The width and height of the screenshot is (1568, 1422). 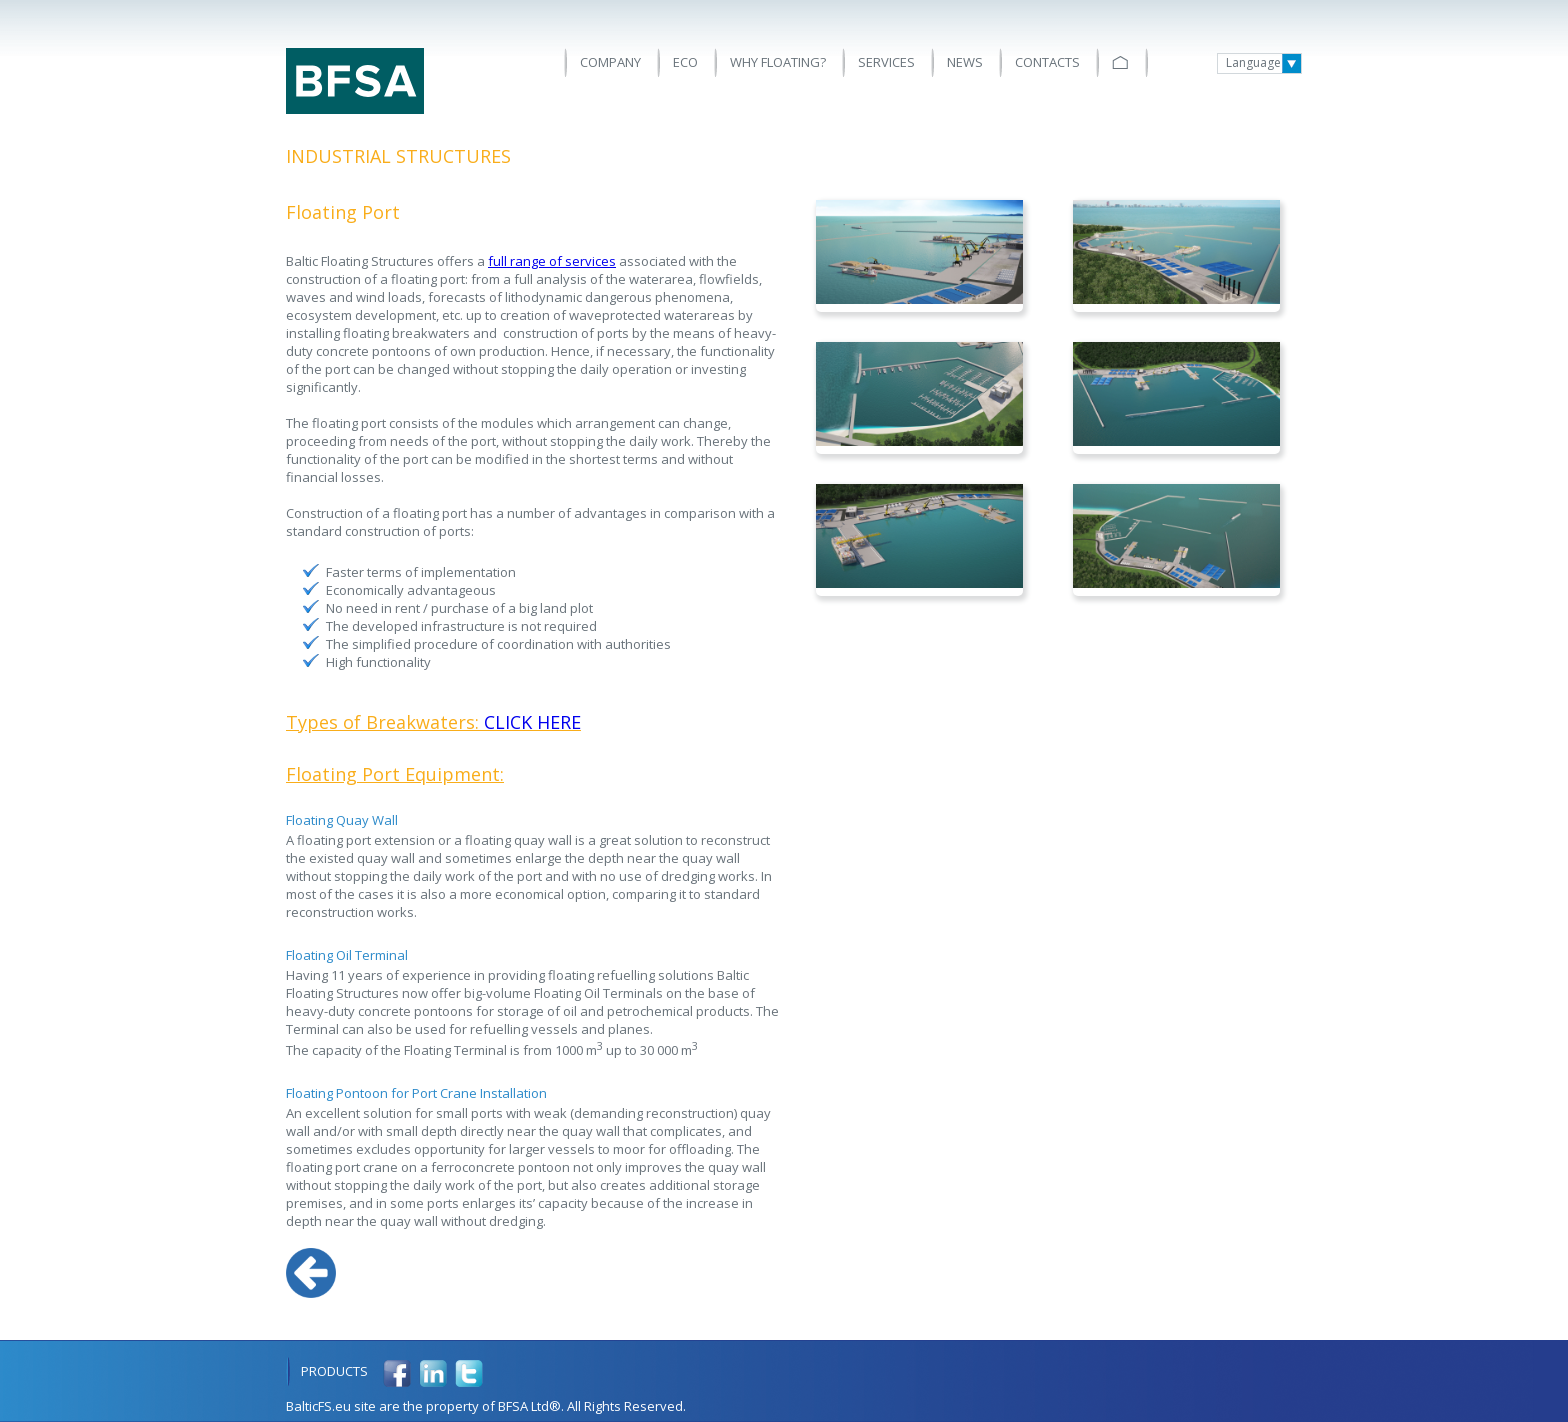 I want to click on Company, so click(x=610, y=62).